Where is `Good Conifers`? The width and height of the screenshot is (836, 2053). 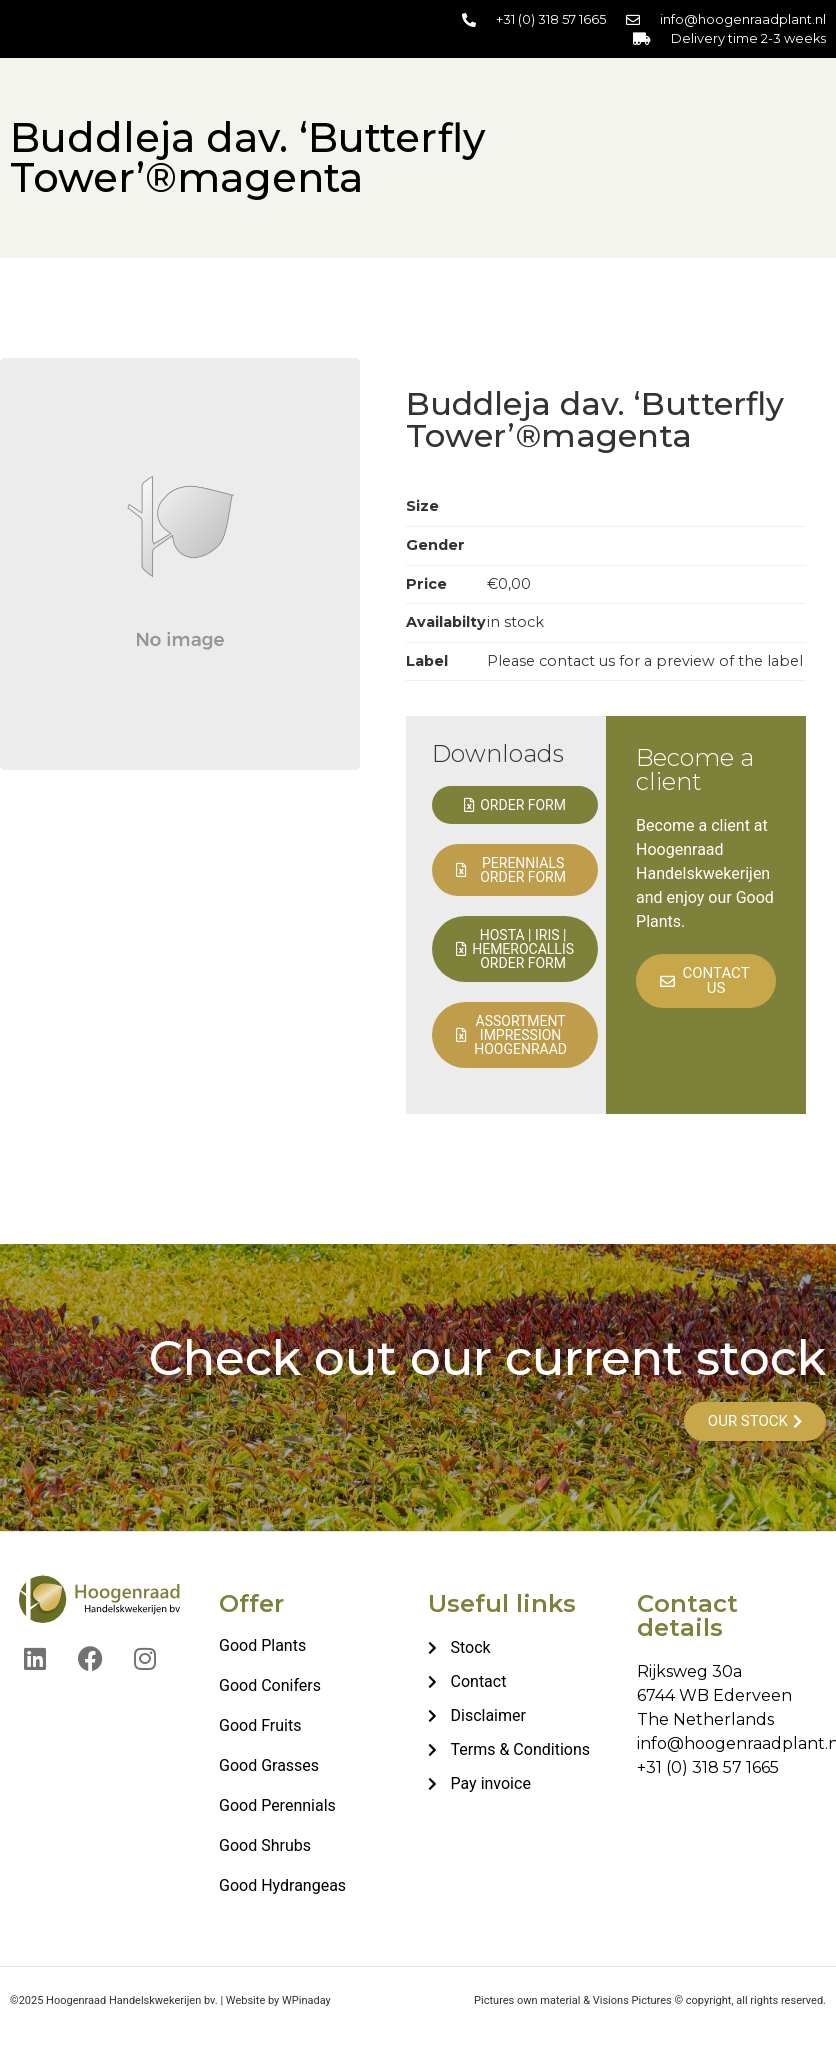 Good Conifers is located at coordinates (270, 1685).